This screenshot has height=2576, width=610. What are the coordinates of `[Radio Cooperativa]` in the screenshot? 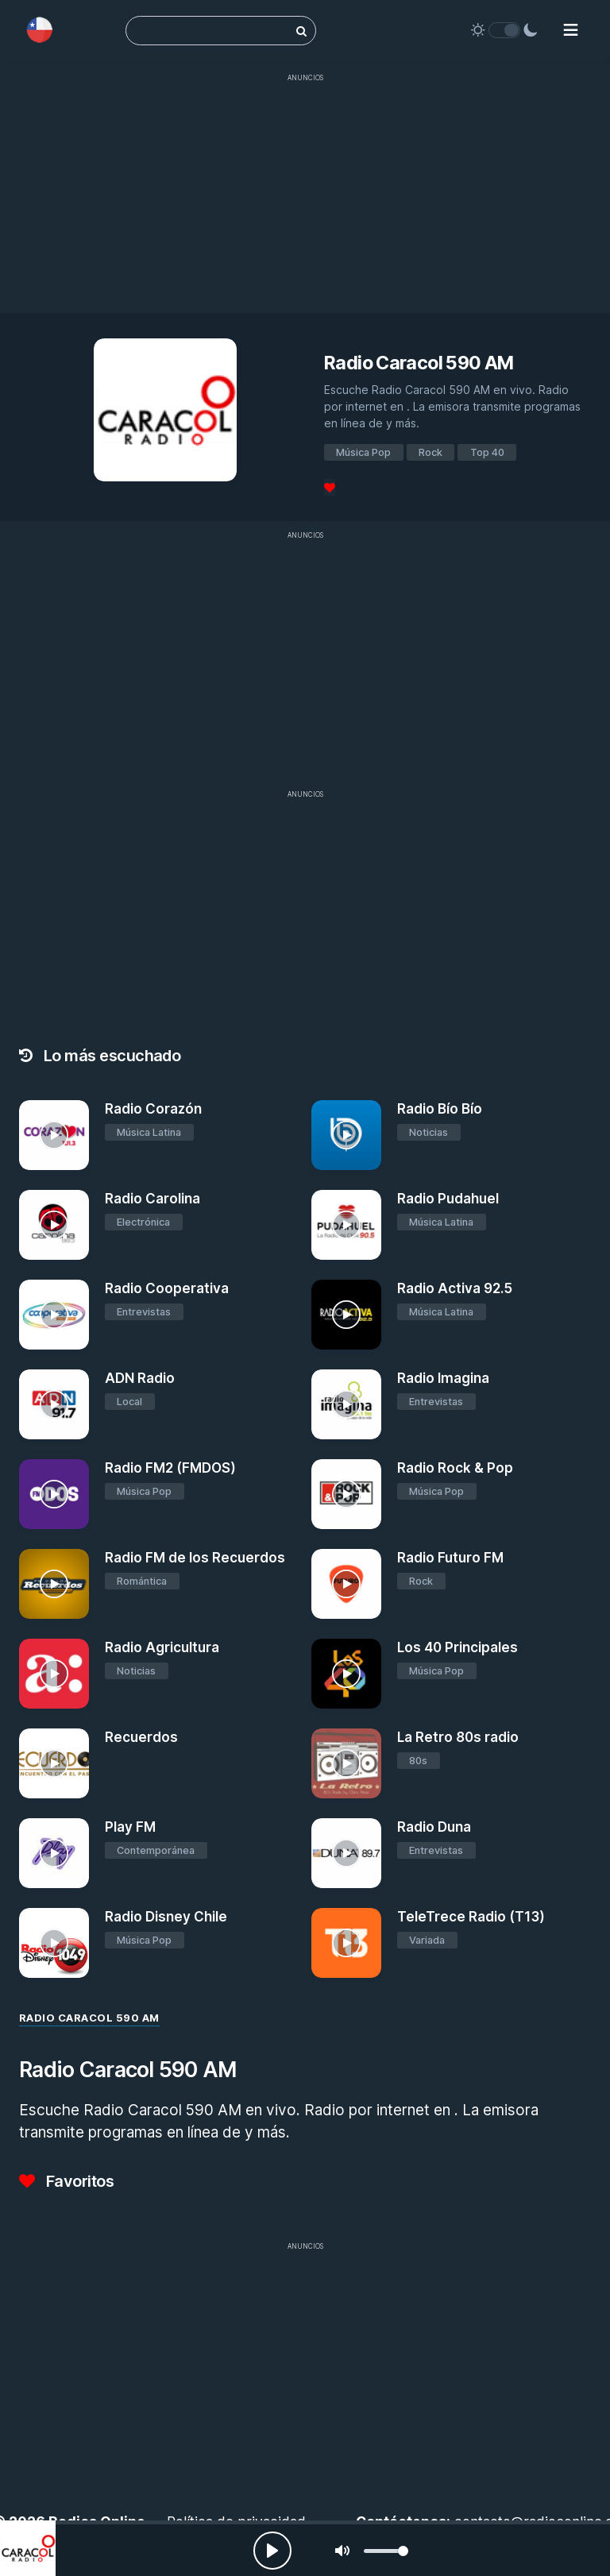 It's located at (54, 1315).